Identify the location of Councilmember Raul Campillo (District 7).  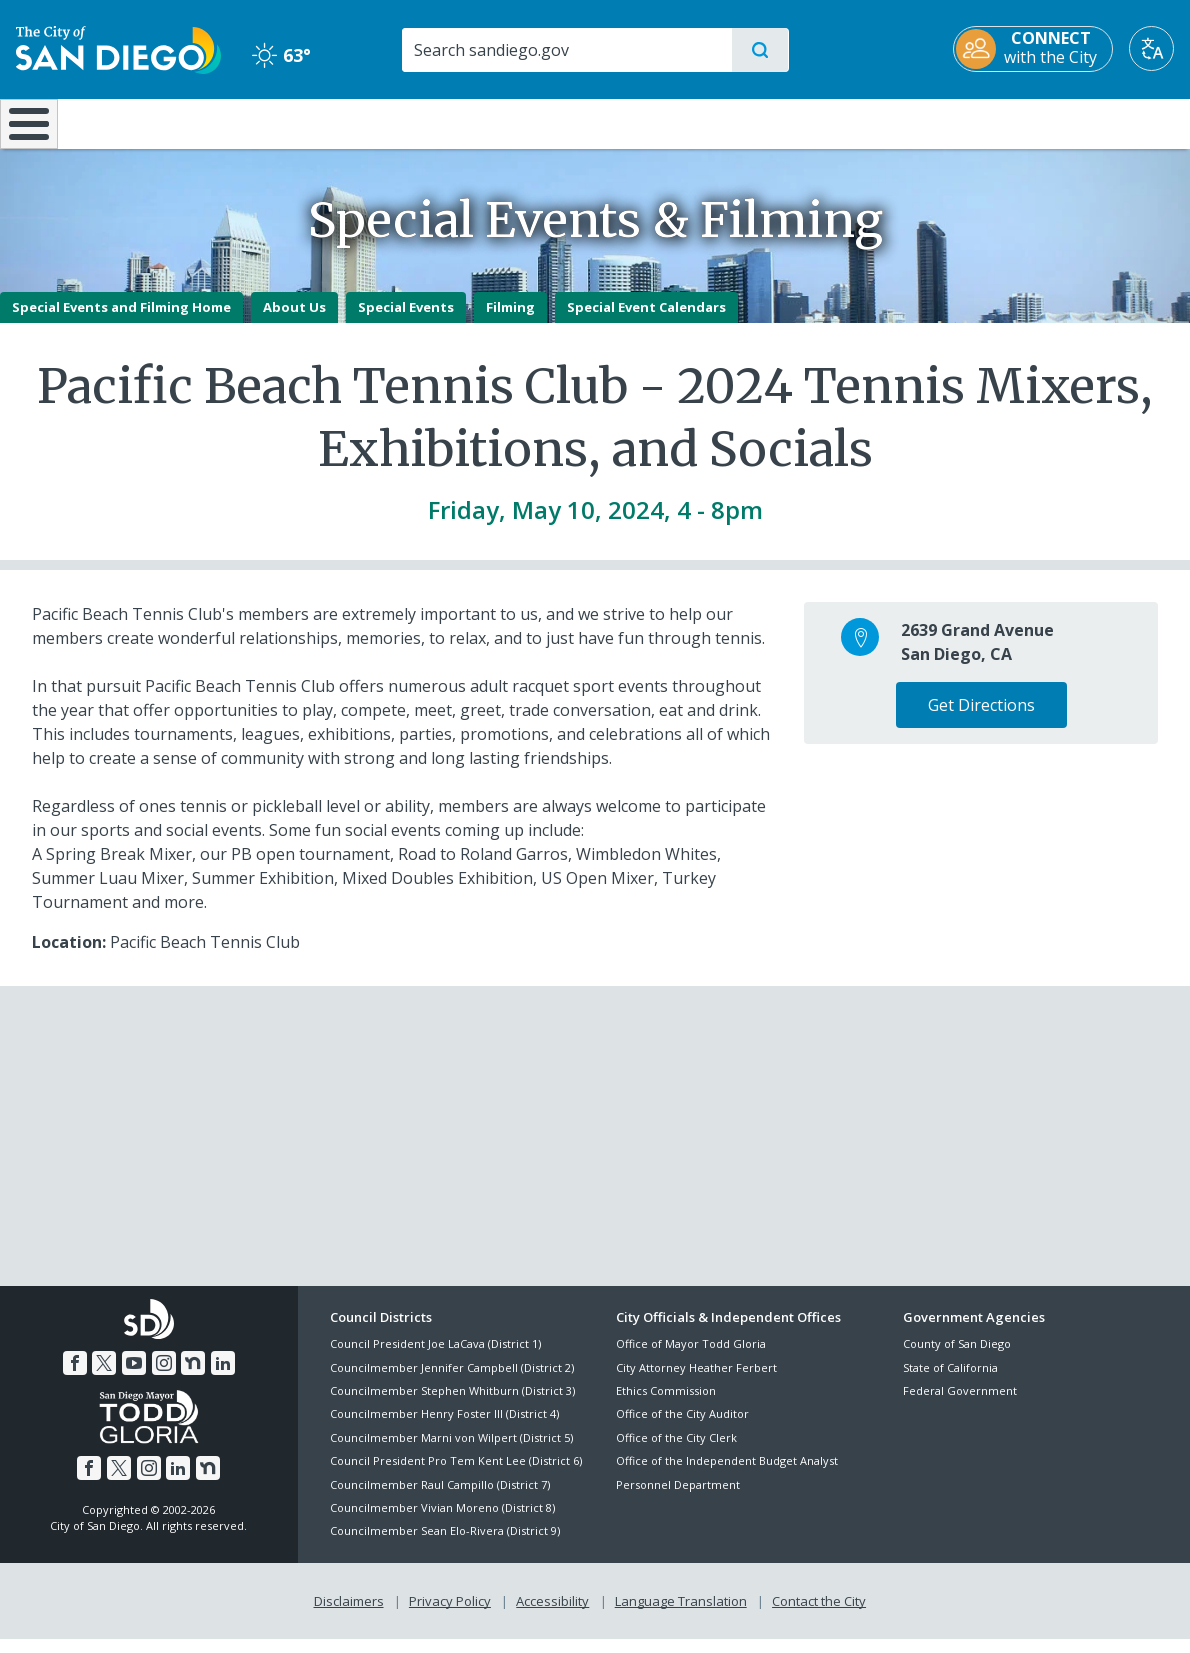
(440, 1498).